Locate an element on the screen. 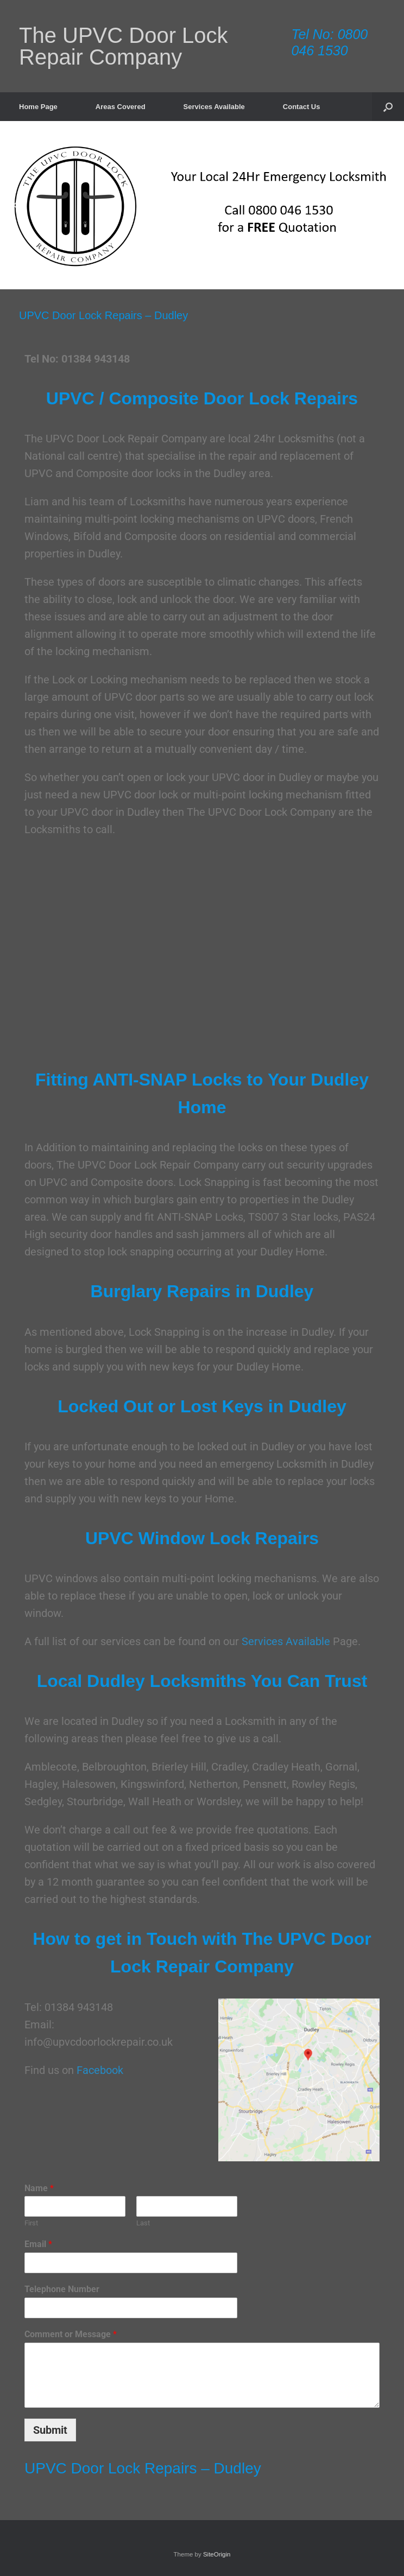 The width and height of the screenshot is (404, 2576). Telephone Number is located at coordinates (61, 2289).